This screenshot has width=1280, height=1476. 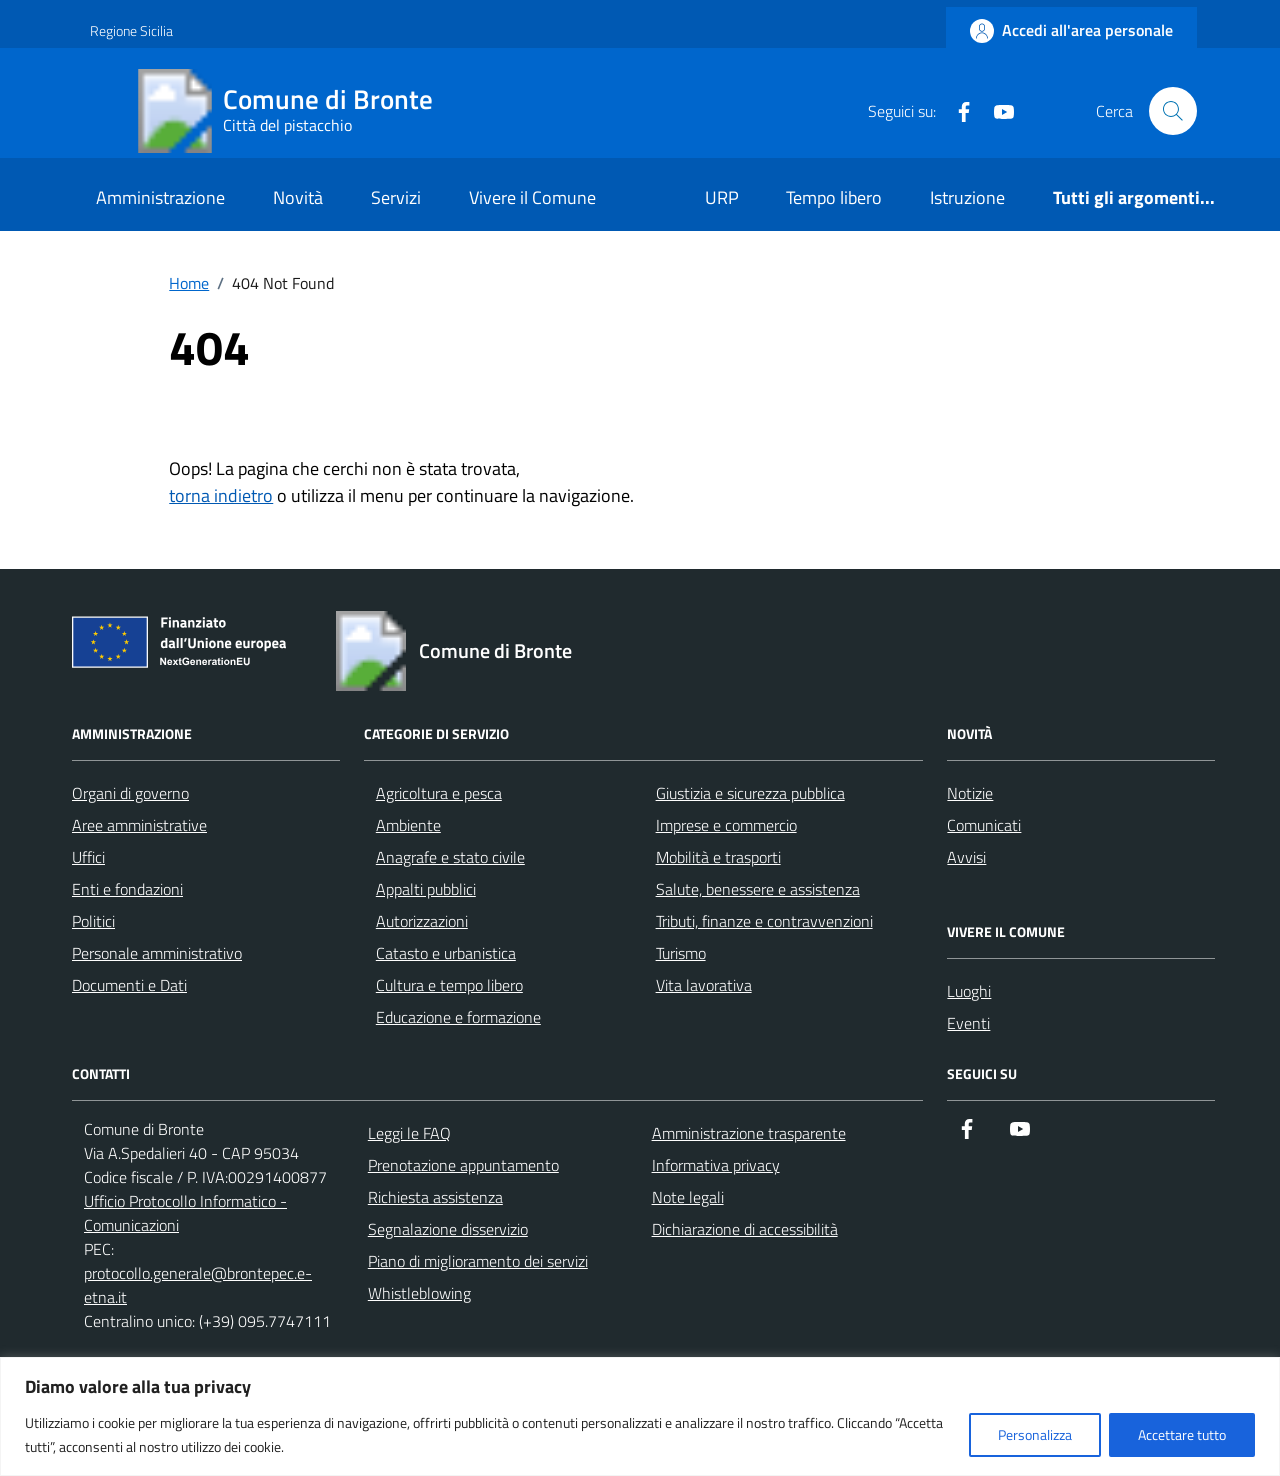 I want to click on Mobilità e trasporti, so click(x=718, y=857).